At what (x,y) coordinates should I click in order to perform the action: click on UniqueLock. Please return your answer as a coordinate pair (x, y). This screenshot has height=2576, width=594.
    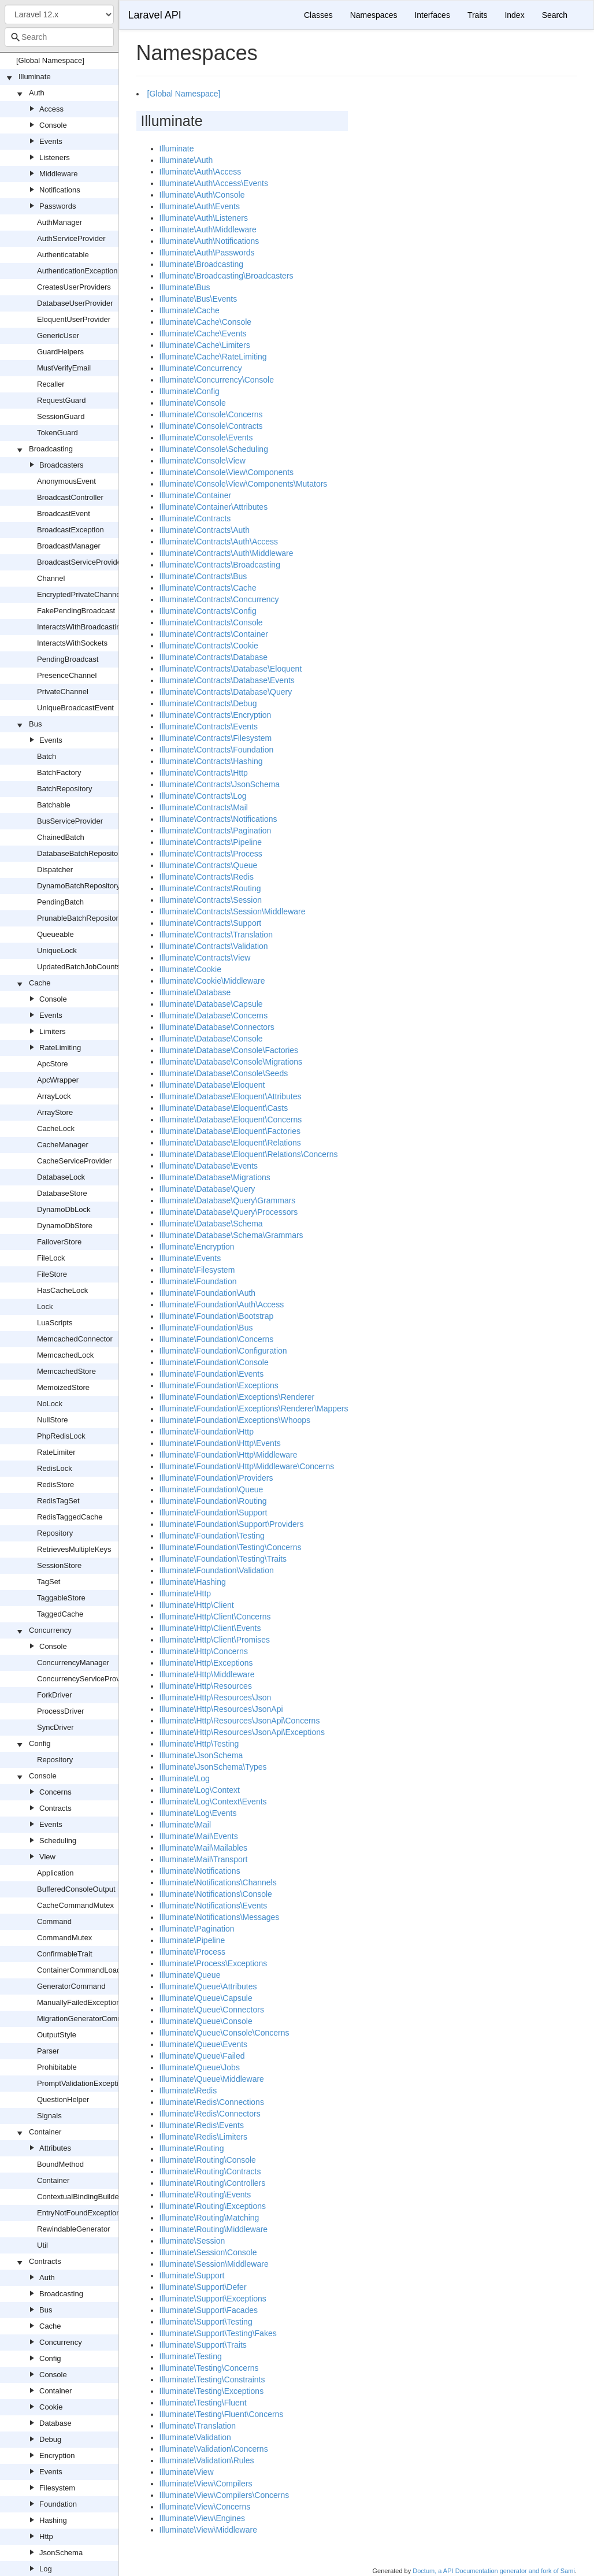
    Looking at the image, I should click on (57, 950).